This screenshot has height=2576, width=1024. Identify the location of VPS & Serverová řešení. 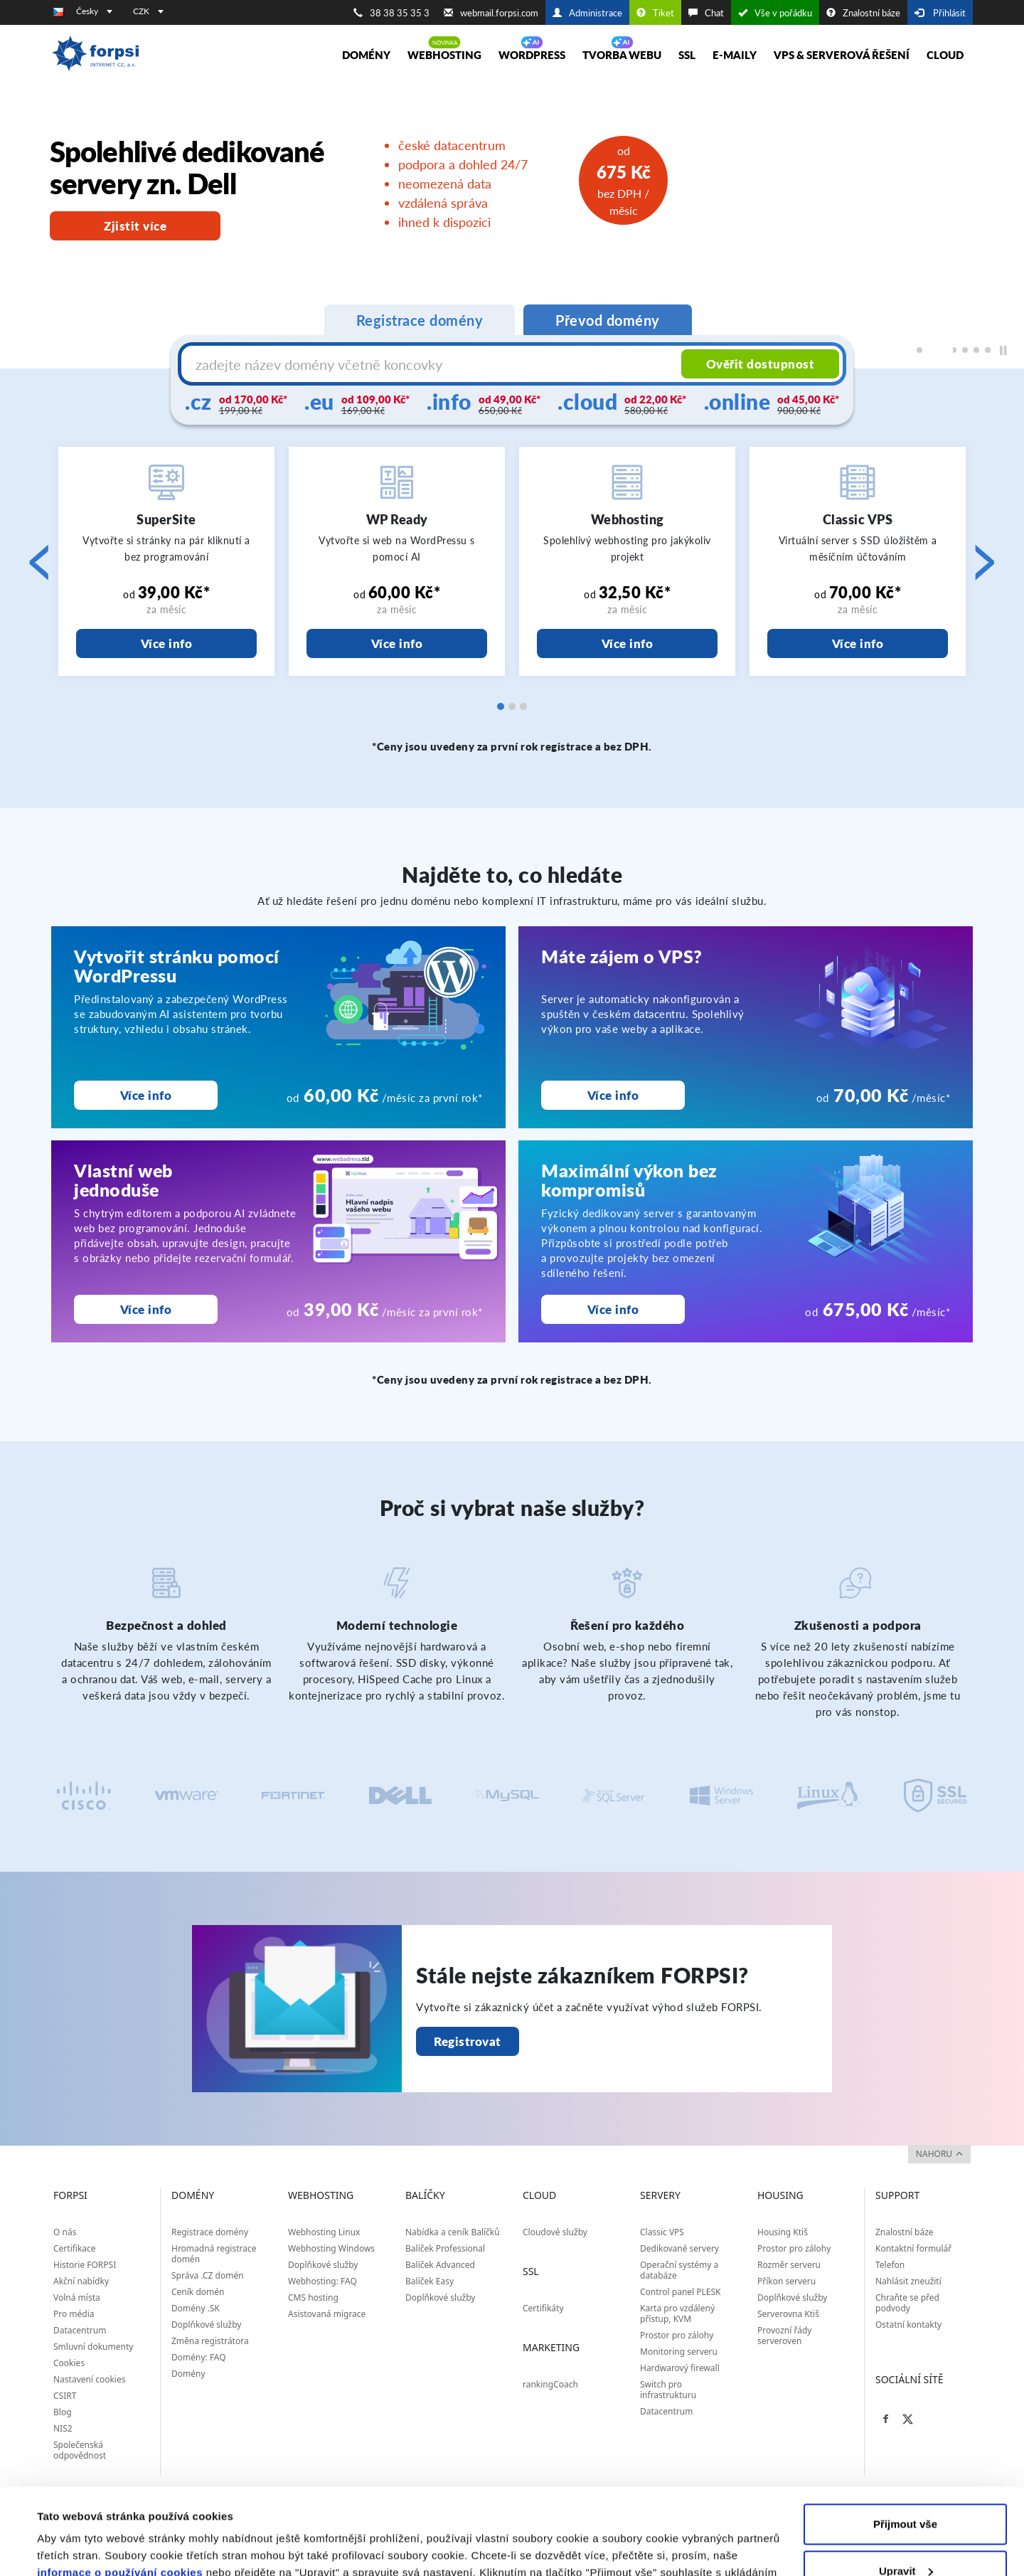
(842, 54).